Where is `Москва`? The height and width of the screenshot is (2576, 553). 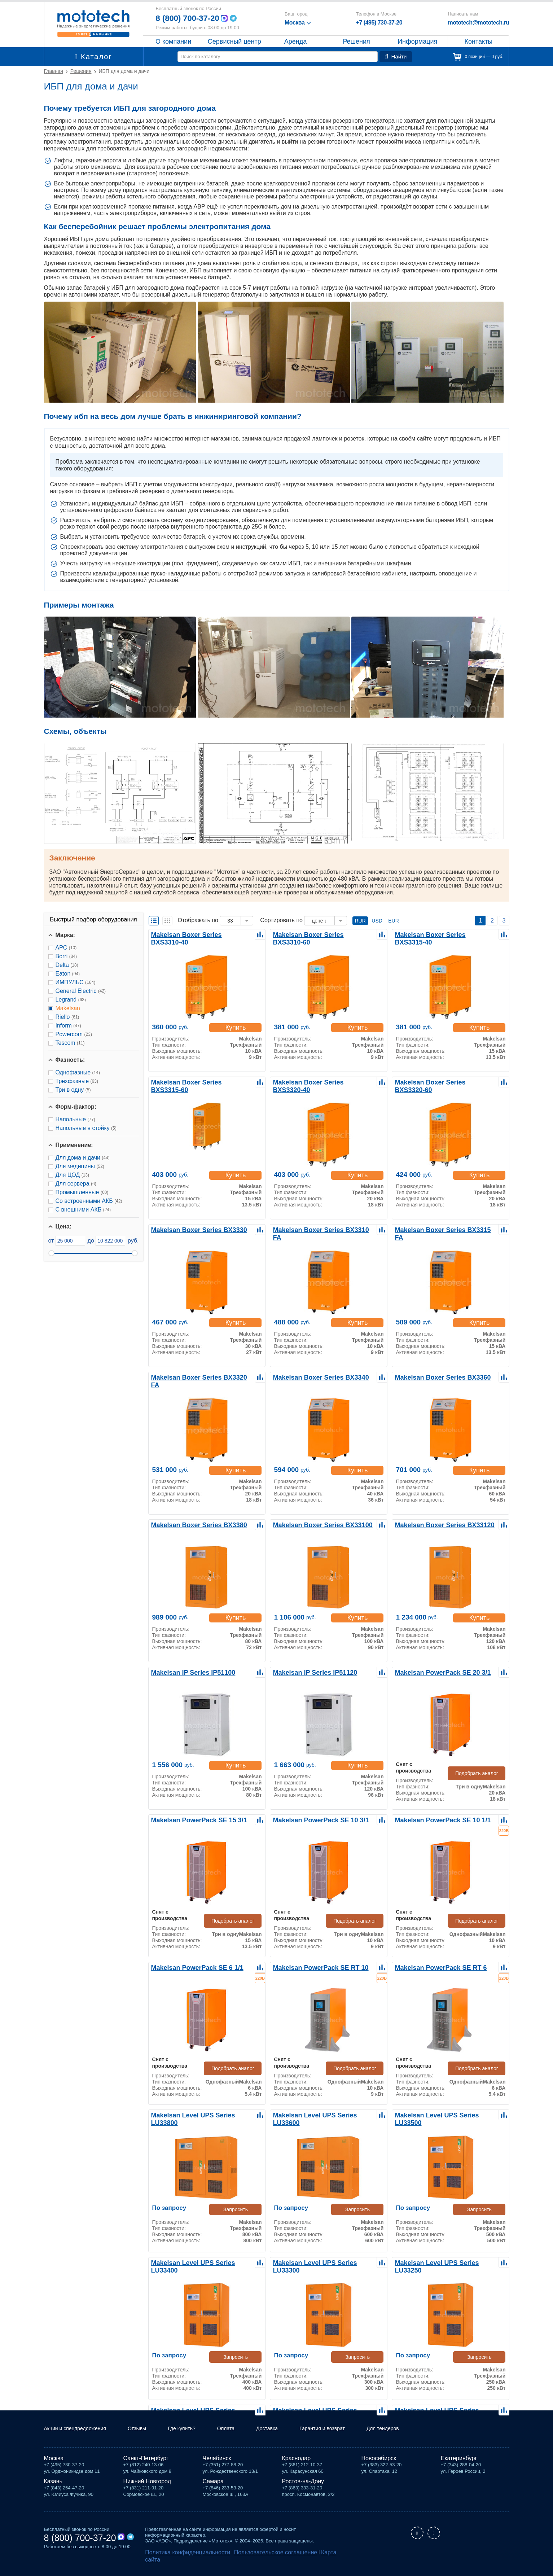 Москва is located at coordinates (54, 2467).